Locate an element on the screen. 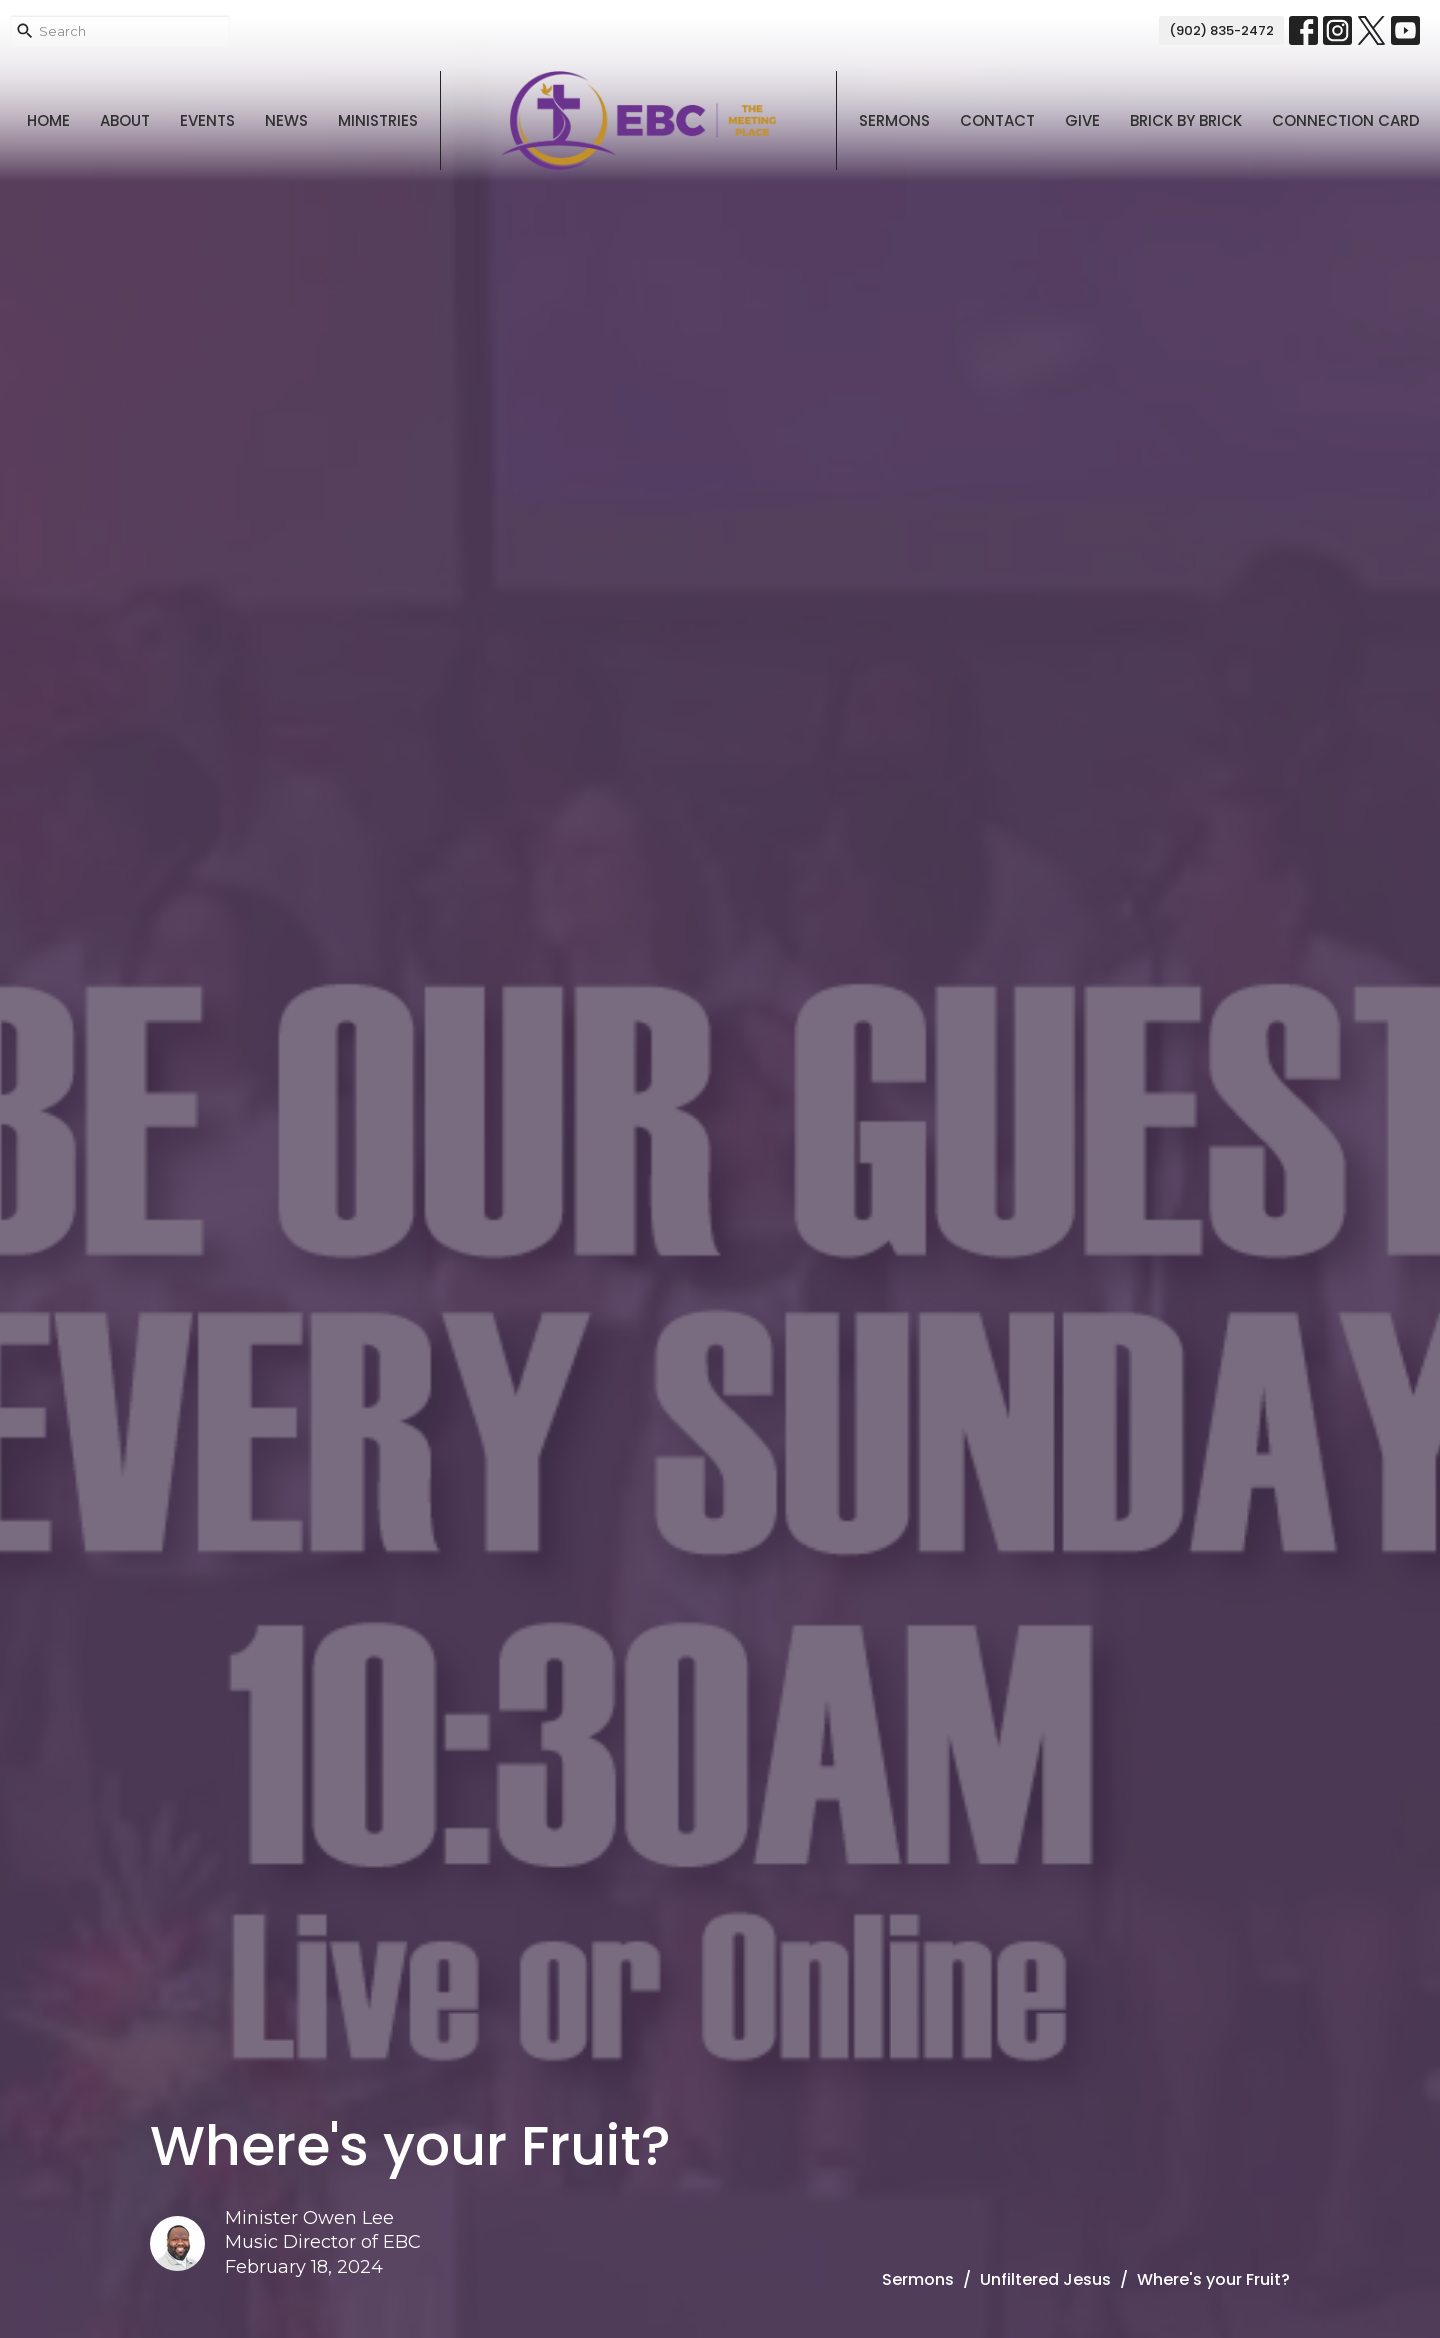 Image resolution: width=1440 pixels, height=2338 pixels. About is located at coordinates (125, 120).